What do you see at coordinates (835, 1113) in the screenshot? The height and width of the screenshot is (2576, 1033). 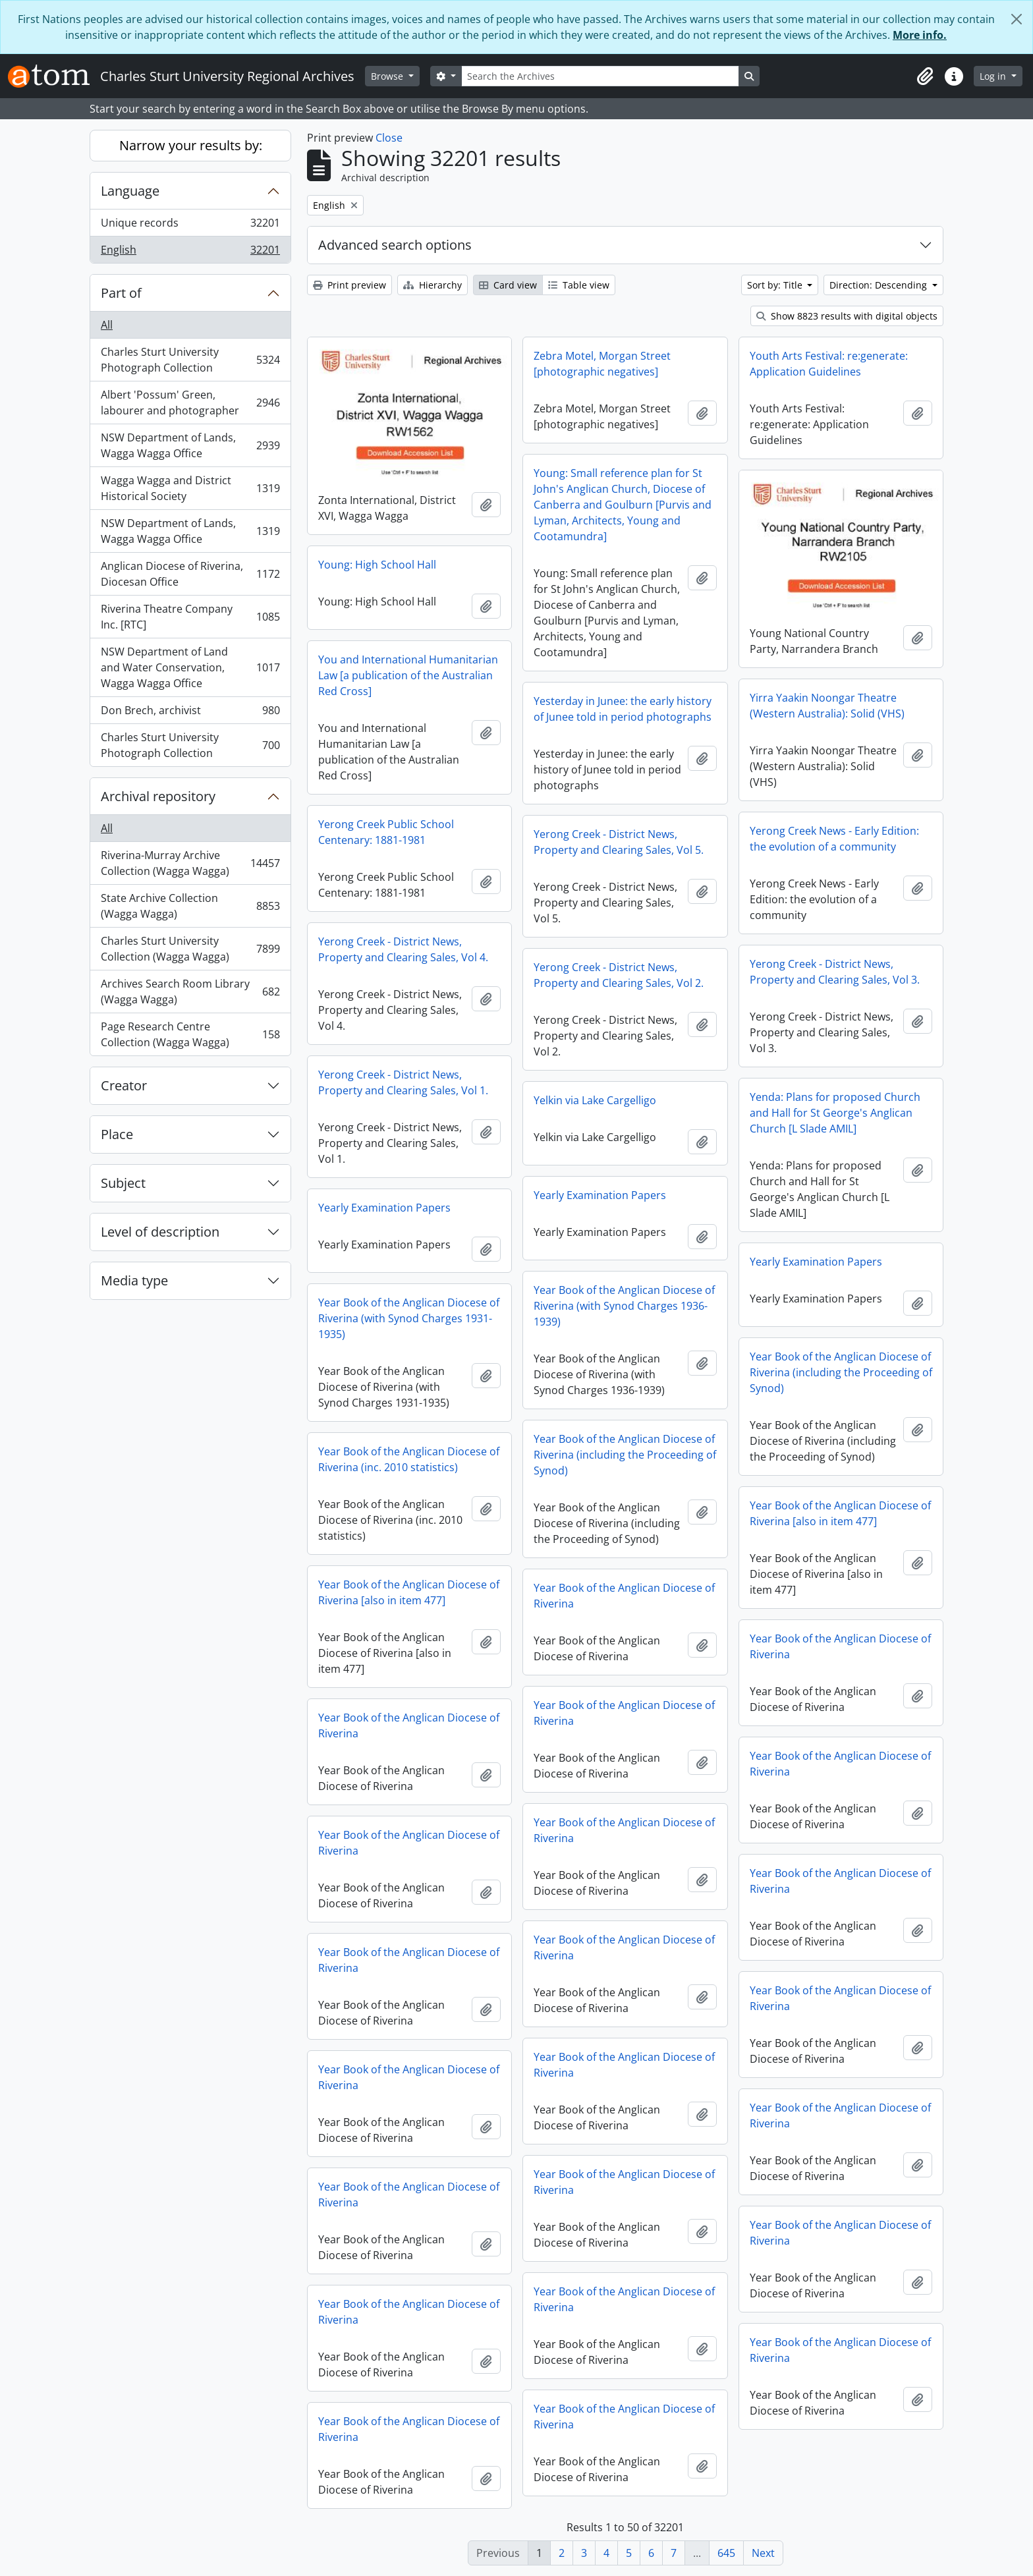 I see `Yenda: Plans for proposed Church and Hall for St George's Anglican Church [L Slade AMIL]` at bounding box center [835, 1113].